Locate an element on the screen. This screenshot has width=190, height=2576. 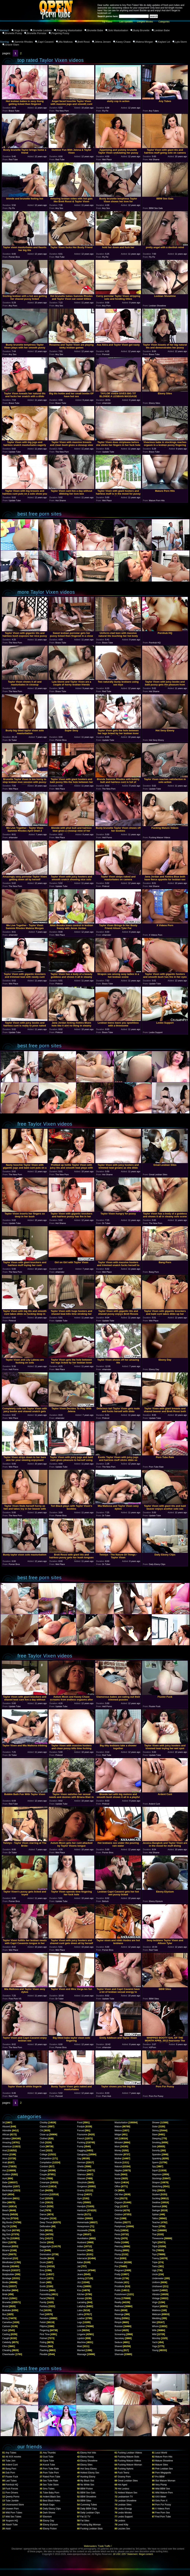
Webmasters: Trade Traffic ! is located at coordinates (98, 2546).